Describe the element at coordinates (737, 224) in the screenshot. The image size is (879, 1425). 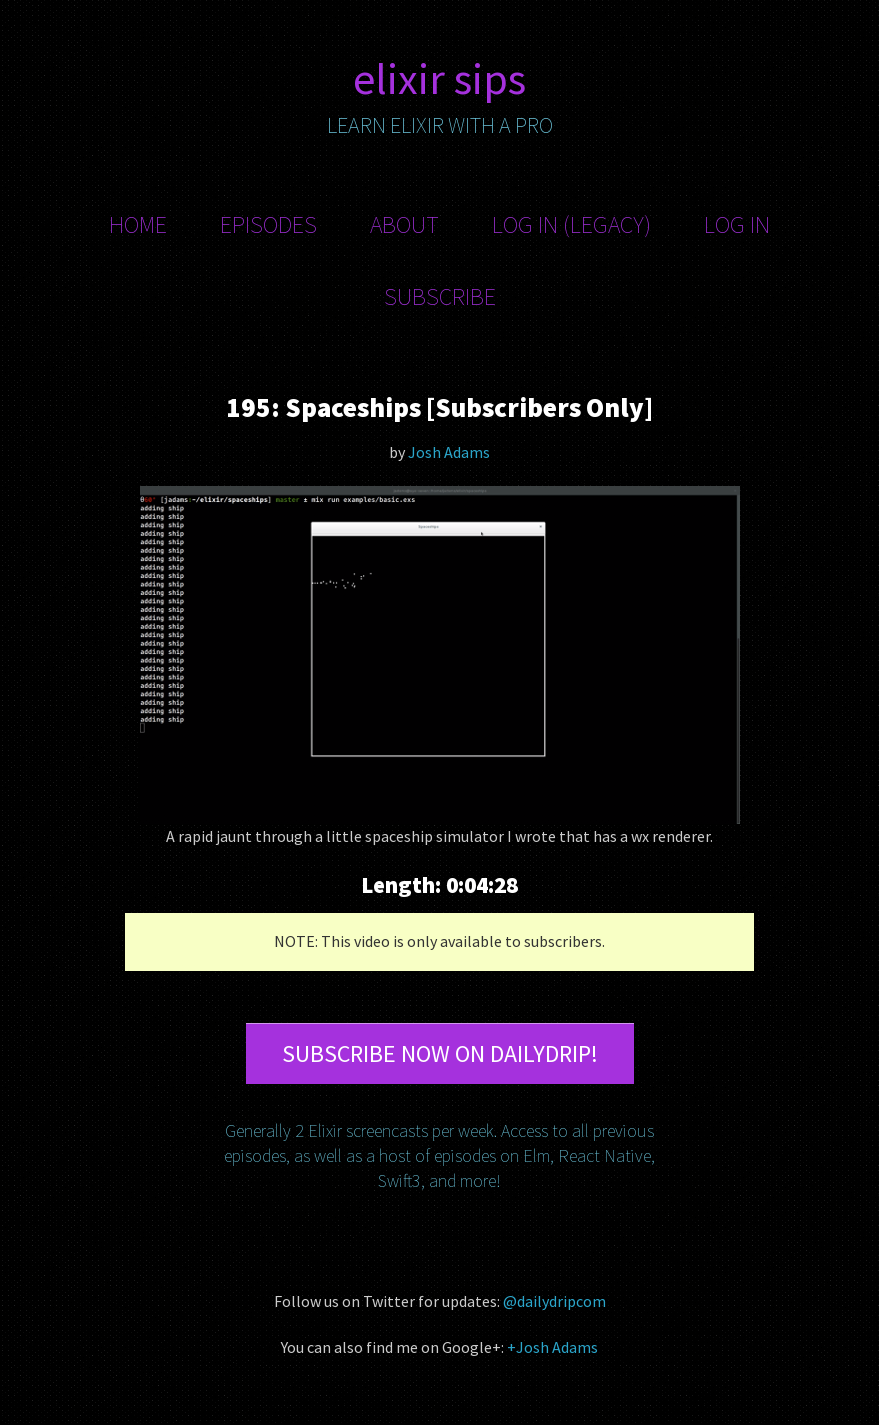
I see `Log In` at that location.